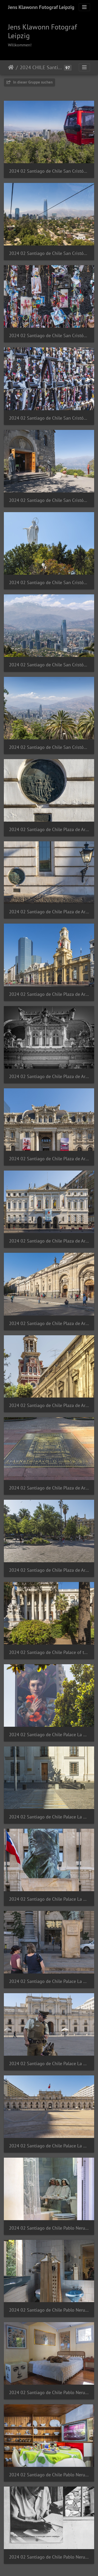  What do you see at coordinates (49, 2145) in the screenshot?
I see `2024 02 Santiago de Chile Palace La Moneda Präsidentenpalast Bild11 web` at bounding box center [49, 2145].